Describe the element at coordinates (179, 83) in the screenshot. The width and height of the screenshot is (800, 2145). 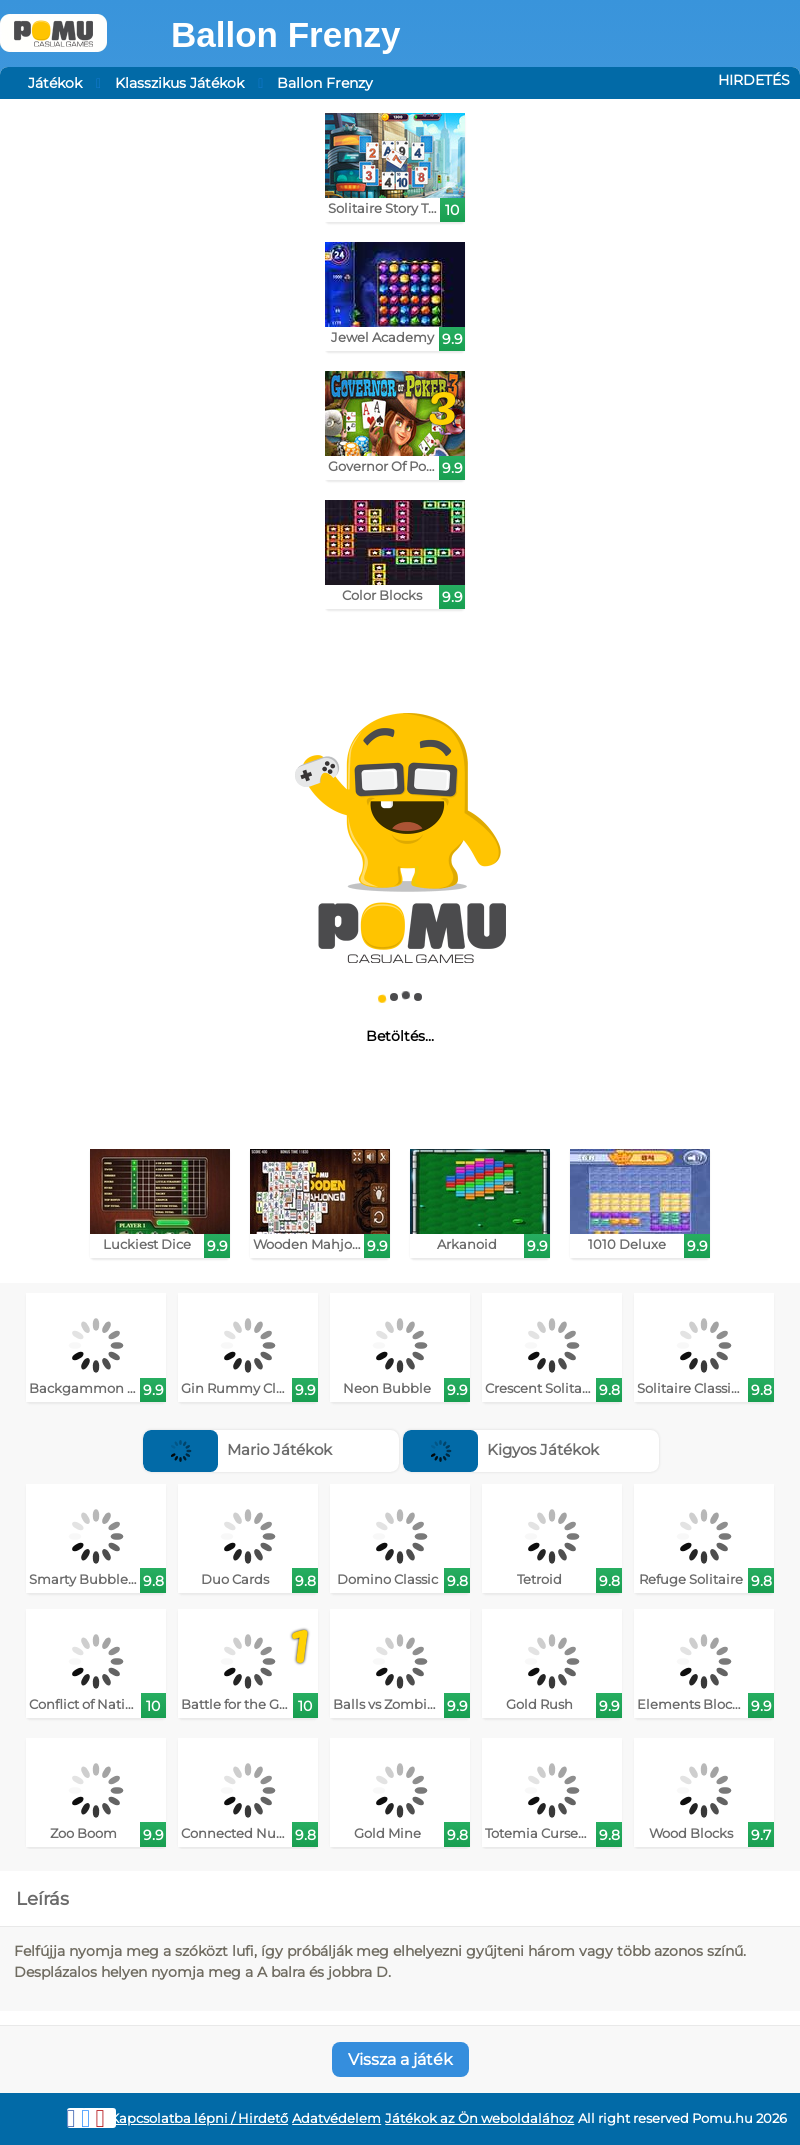
I see `Klasszikus Játékok` at that location.